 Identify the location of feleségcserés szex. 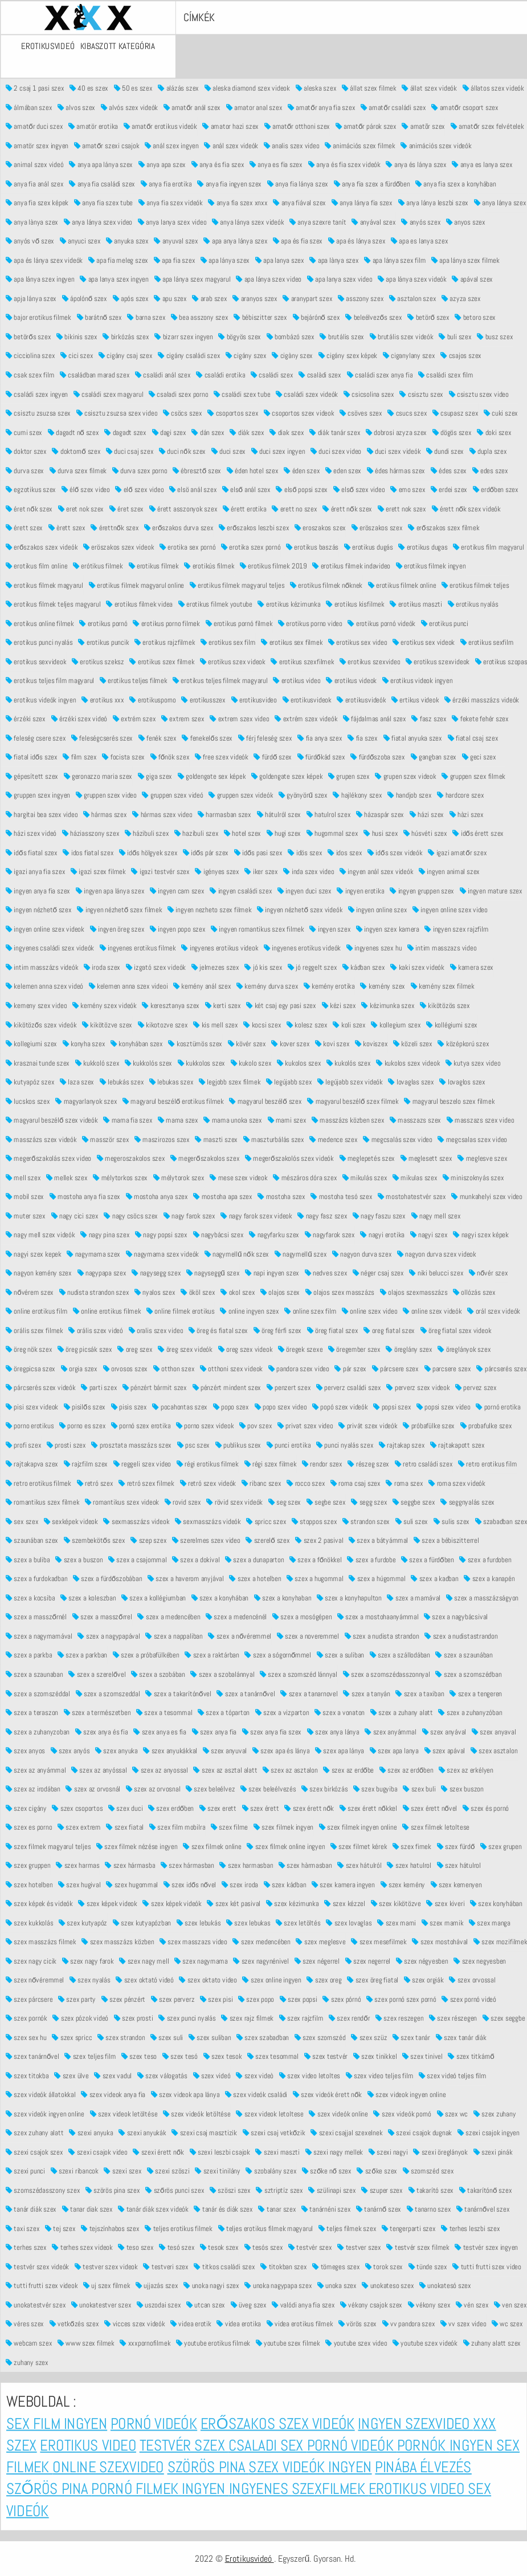
(101, 737).